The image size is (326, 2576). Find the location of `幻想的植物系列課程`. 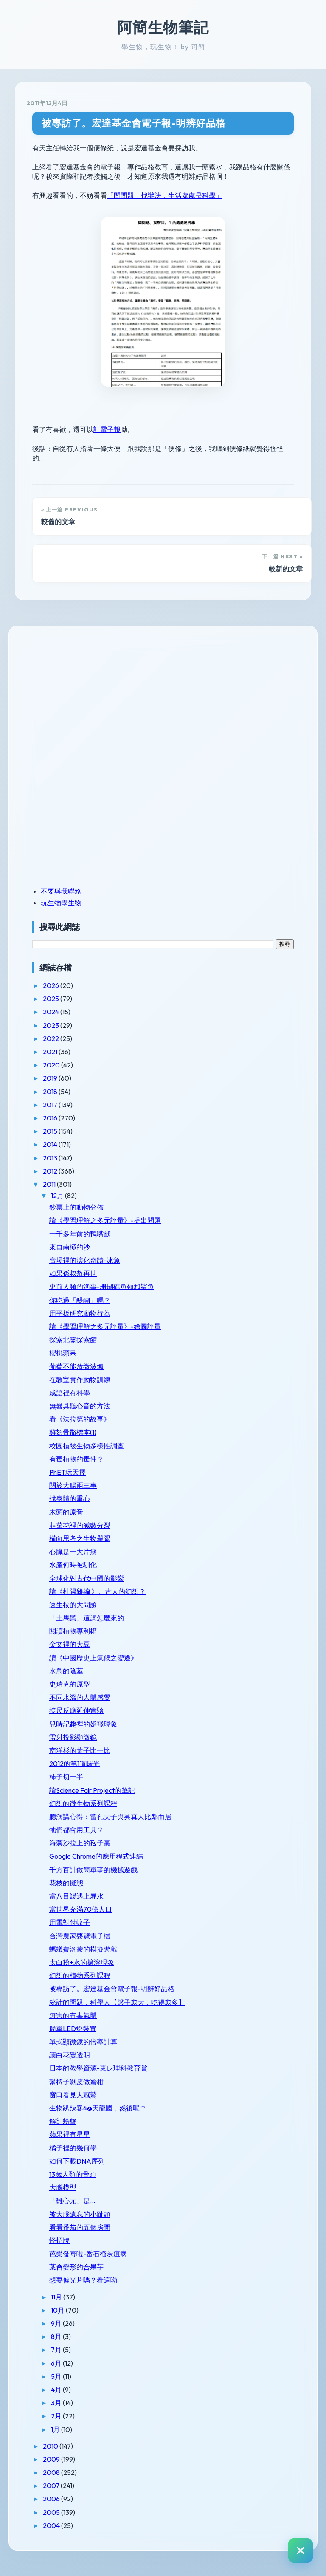

幻想的植物系列課程 is located at coordinates (79, 1975).